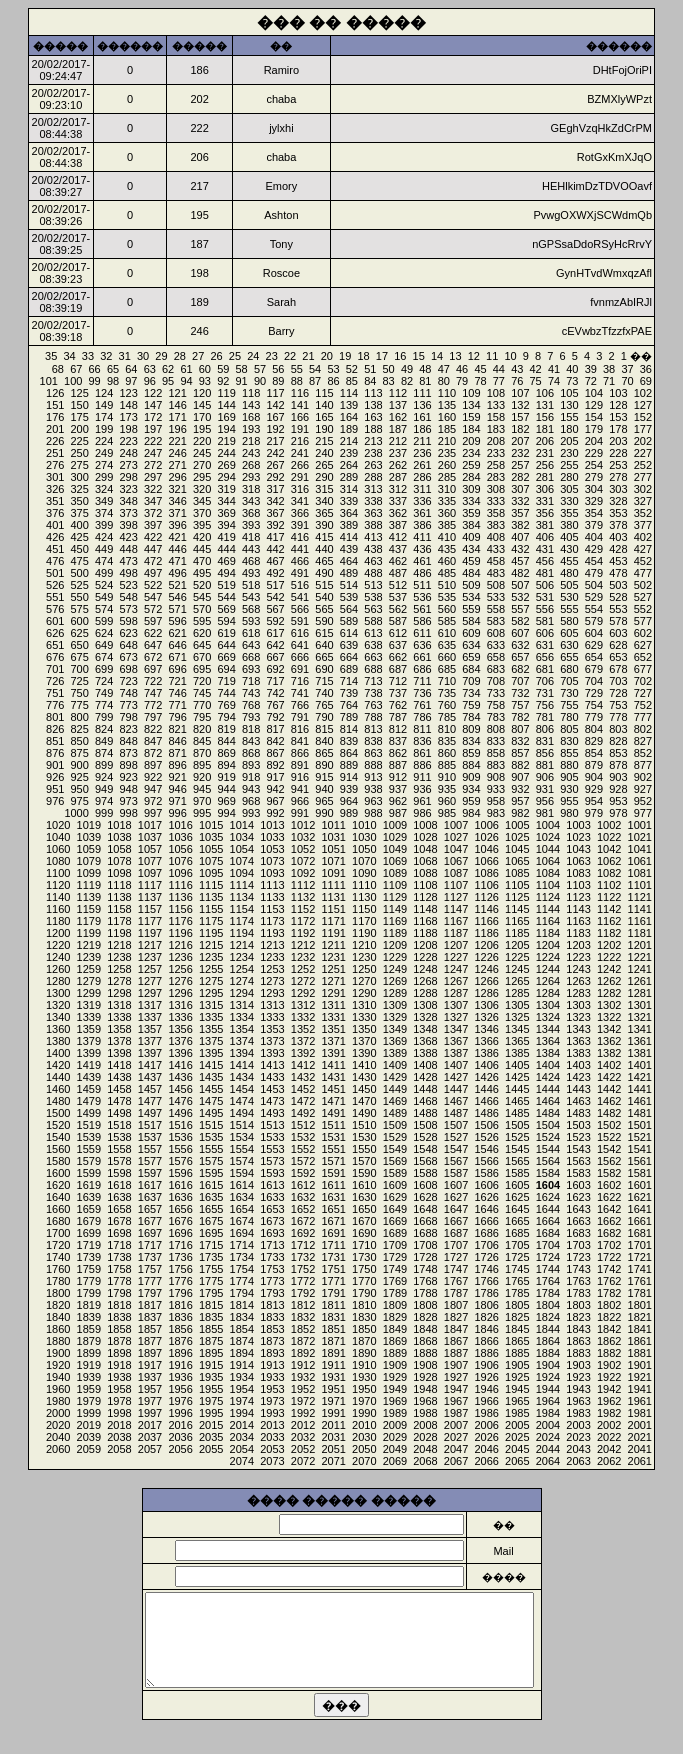 This screenshot has width=683, height=1754. Describe the element at coordinates (89, 1365) in the screenshot. I see `1919` at that location.